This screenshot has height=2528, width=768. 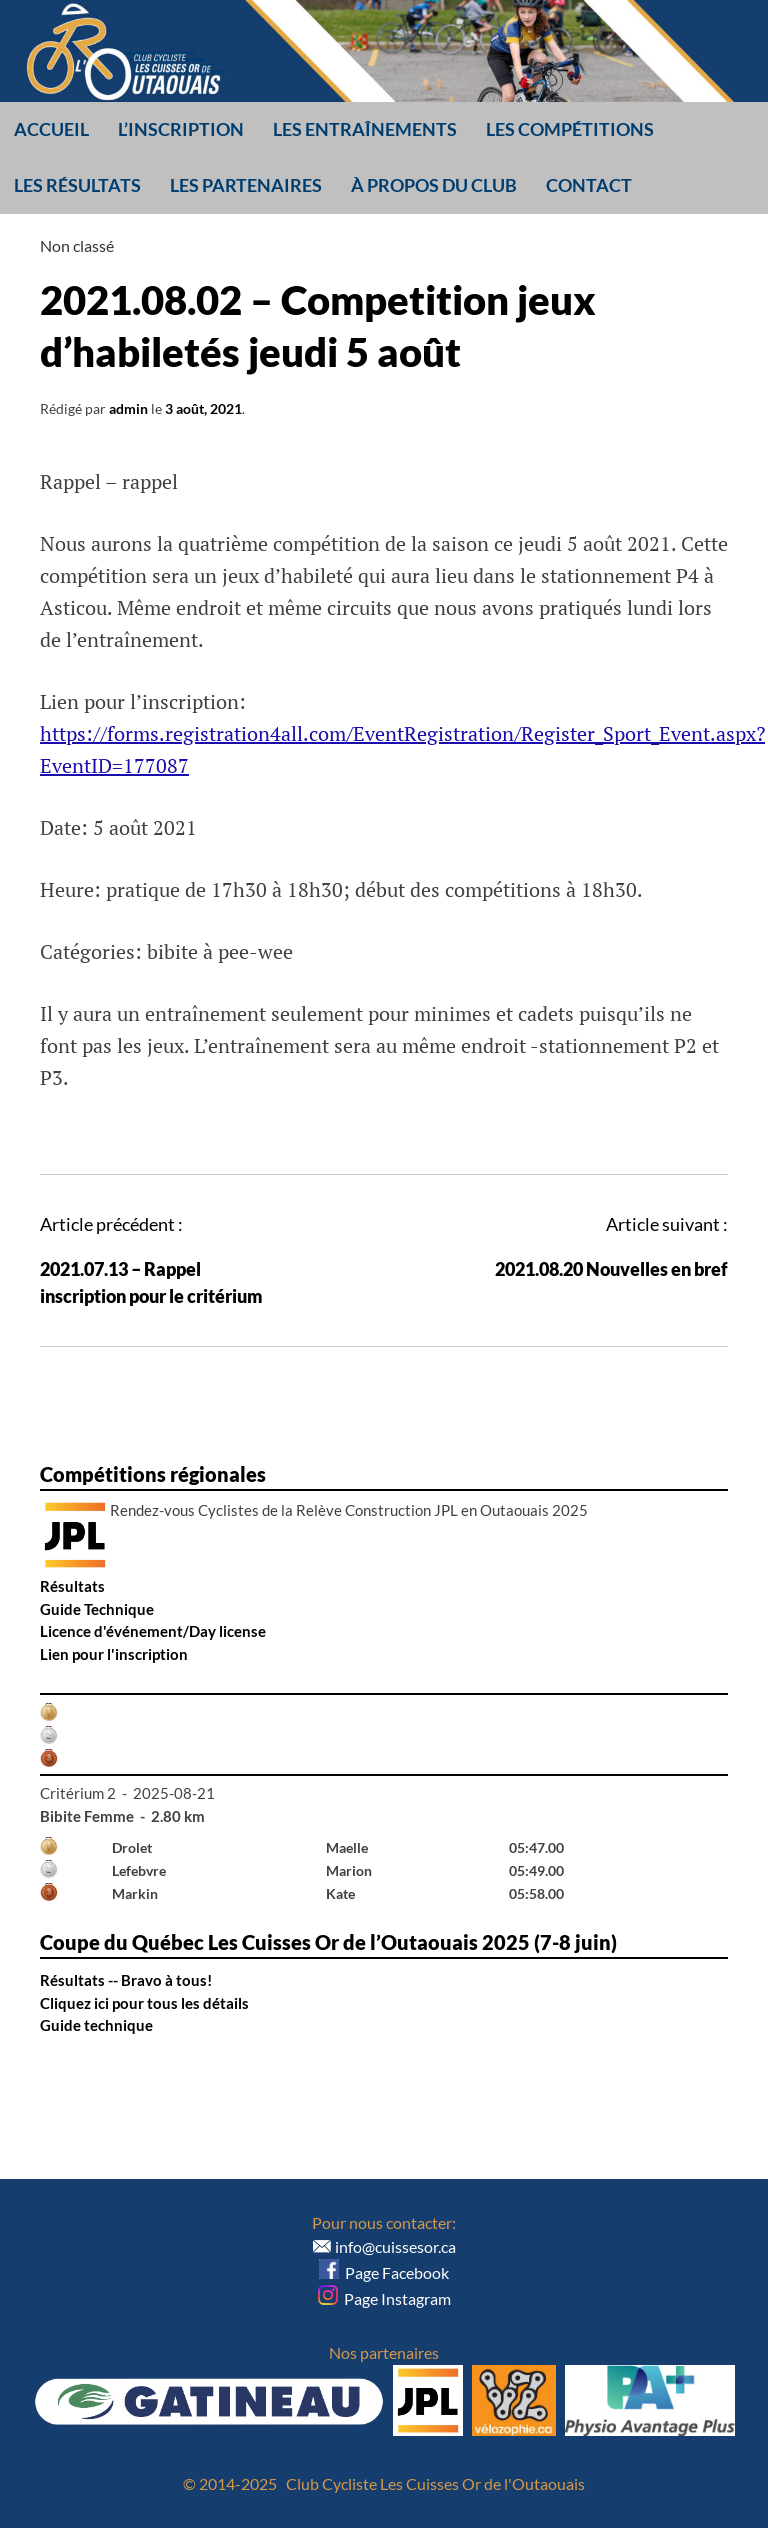 I want to click on Les compétitions, so click(x=570, y=129).